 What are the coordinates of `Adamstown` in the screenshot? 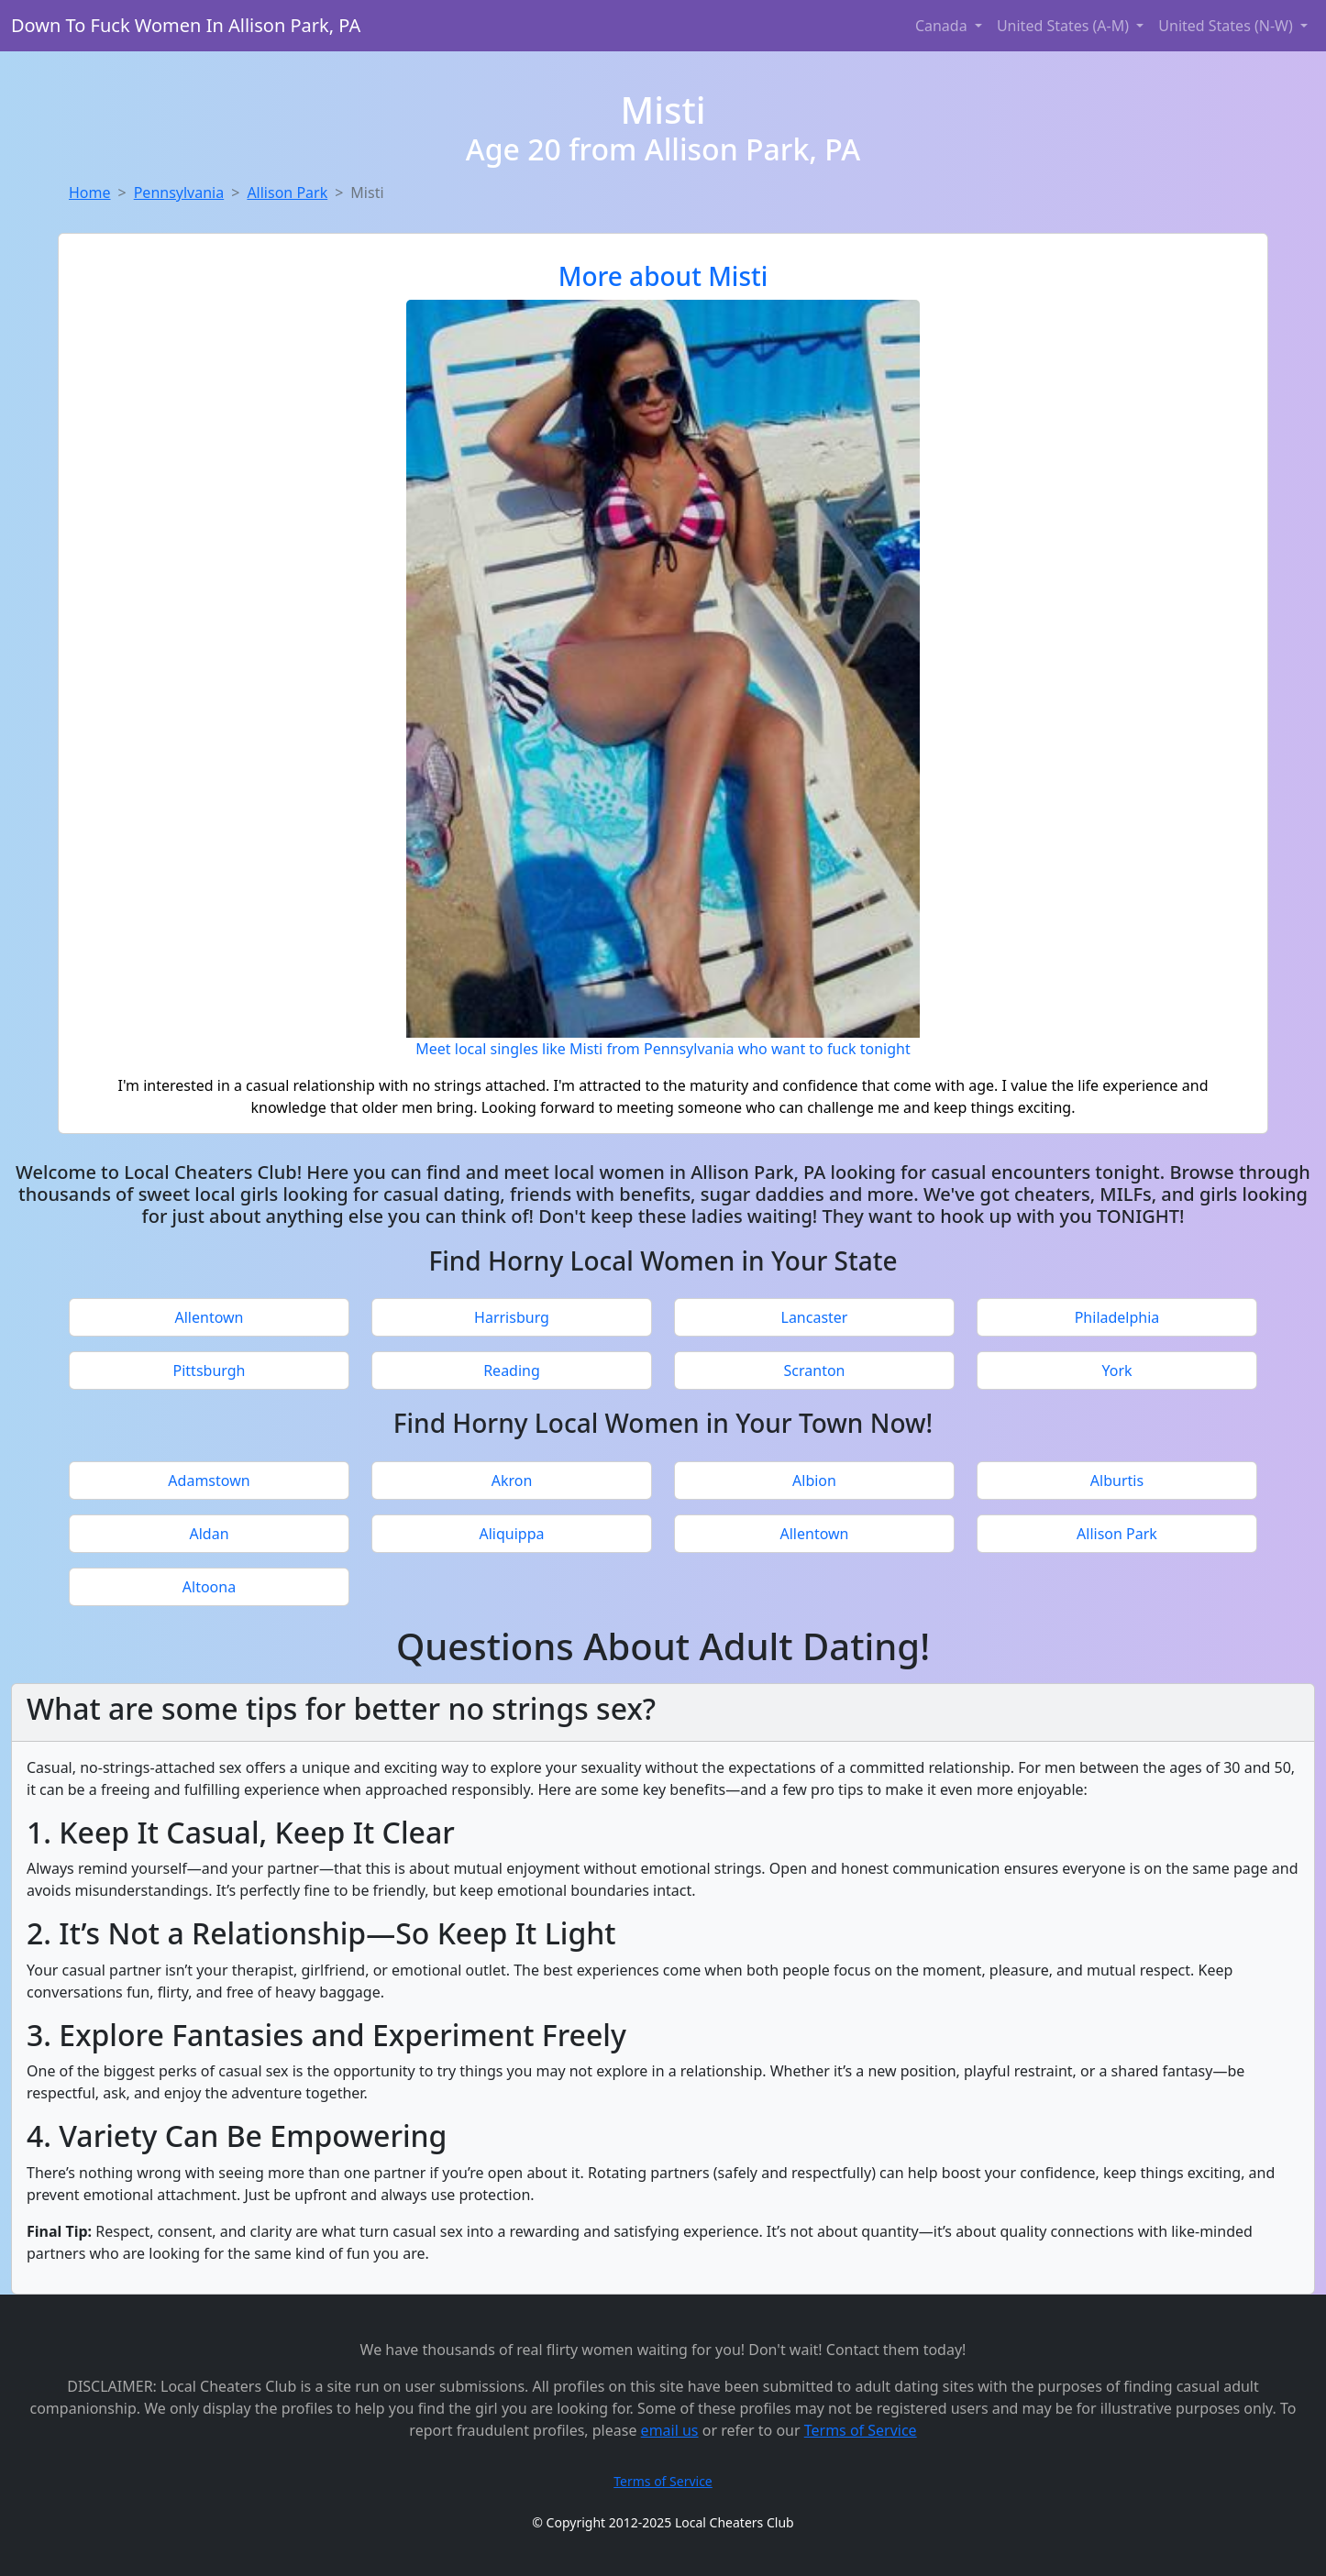 It's located at (208, 1480).